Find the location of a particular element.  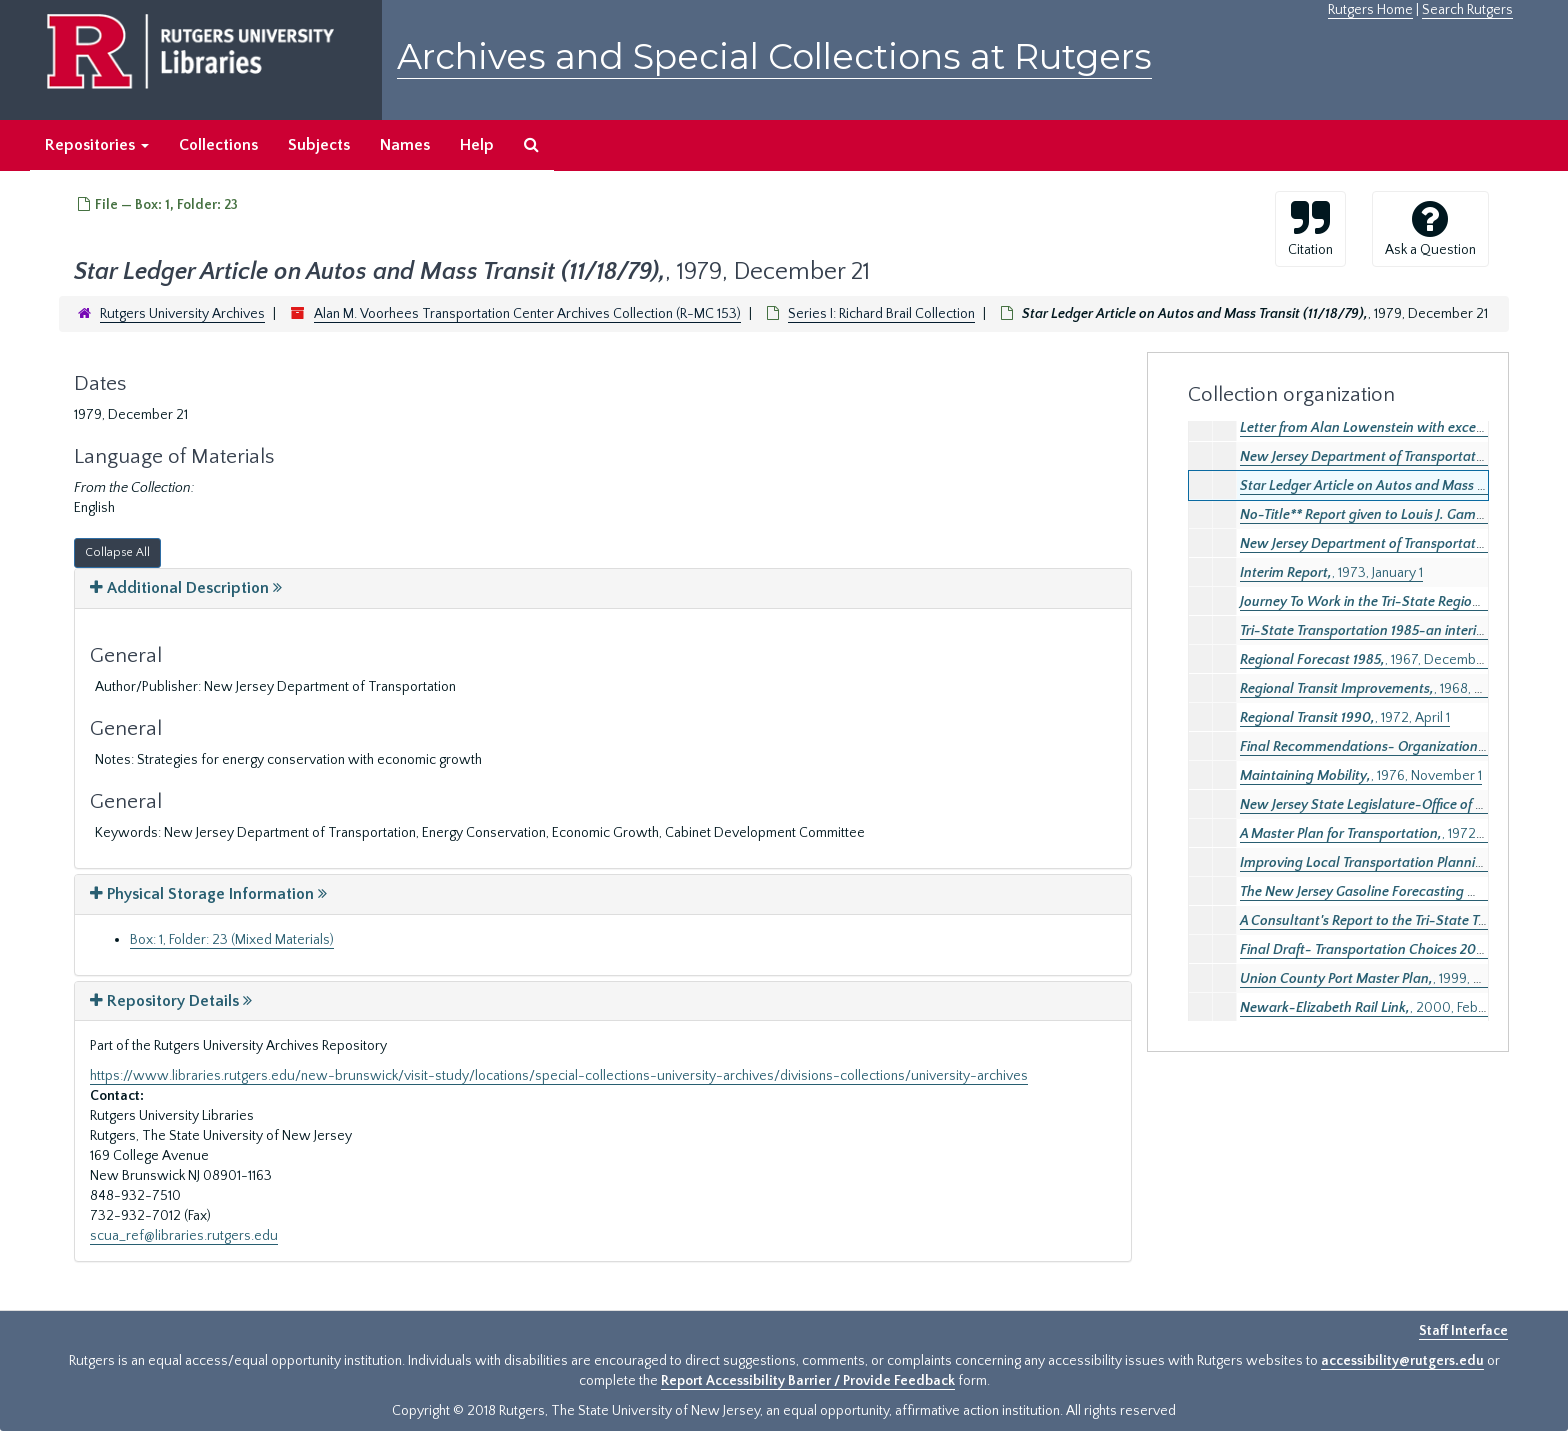

Alan M. Voorhees Transportation Center Archives Collection (R-MC 153) is located at coordinates (527, 314).